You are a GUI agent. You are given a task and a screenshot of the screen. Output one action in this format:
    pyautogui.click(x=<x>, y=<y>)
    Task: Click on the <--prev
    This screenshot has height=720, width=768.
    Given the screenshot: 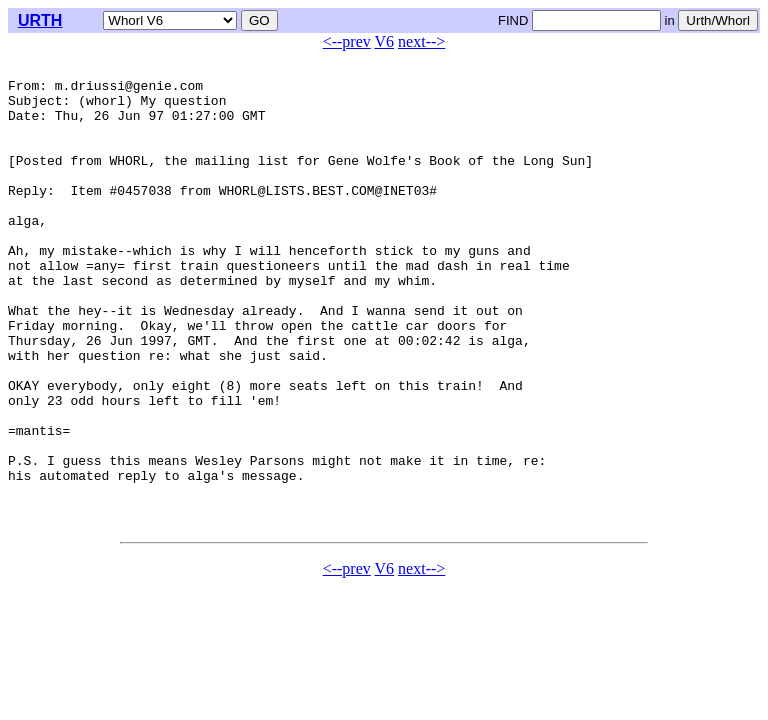 What is the action you would take?
    pyautogui.click(x=347, y=41)
    